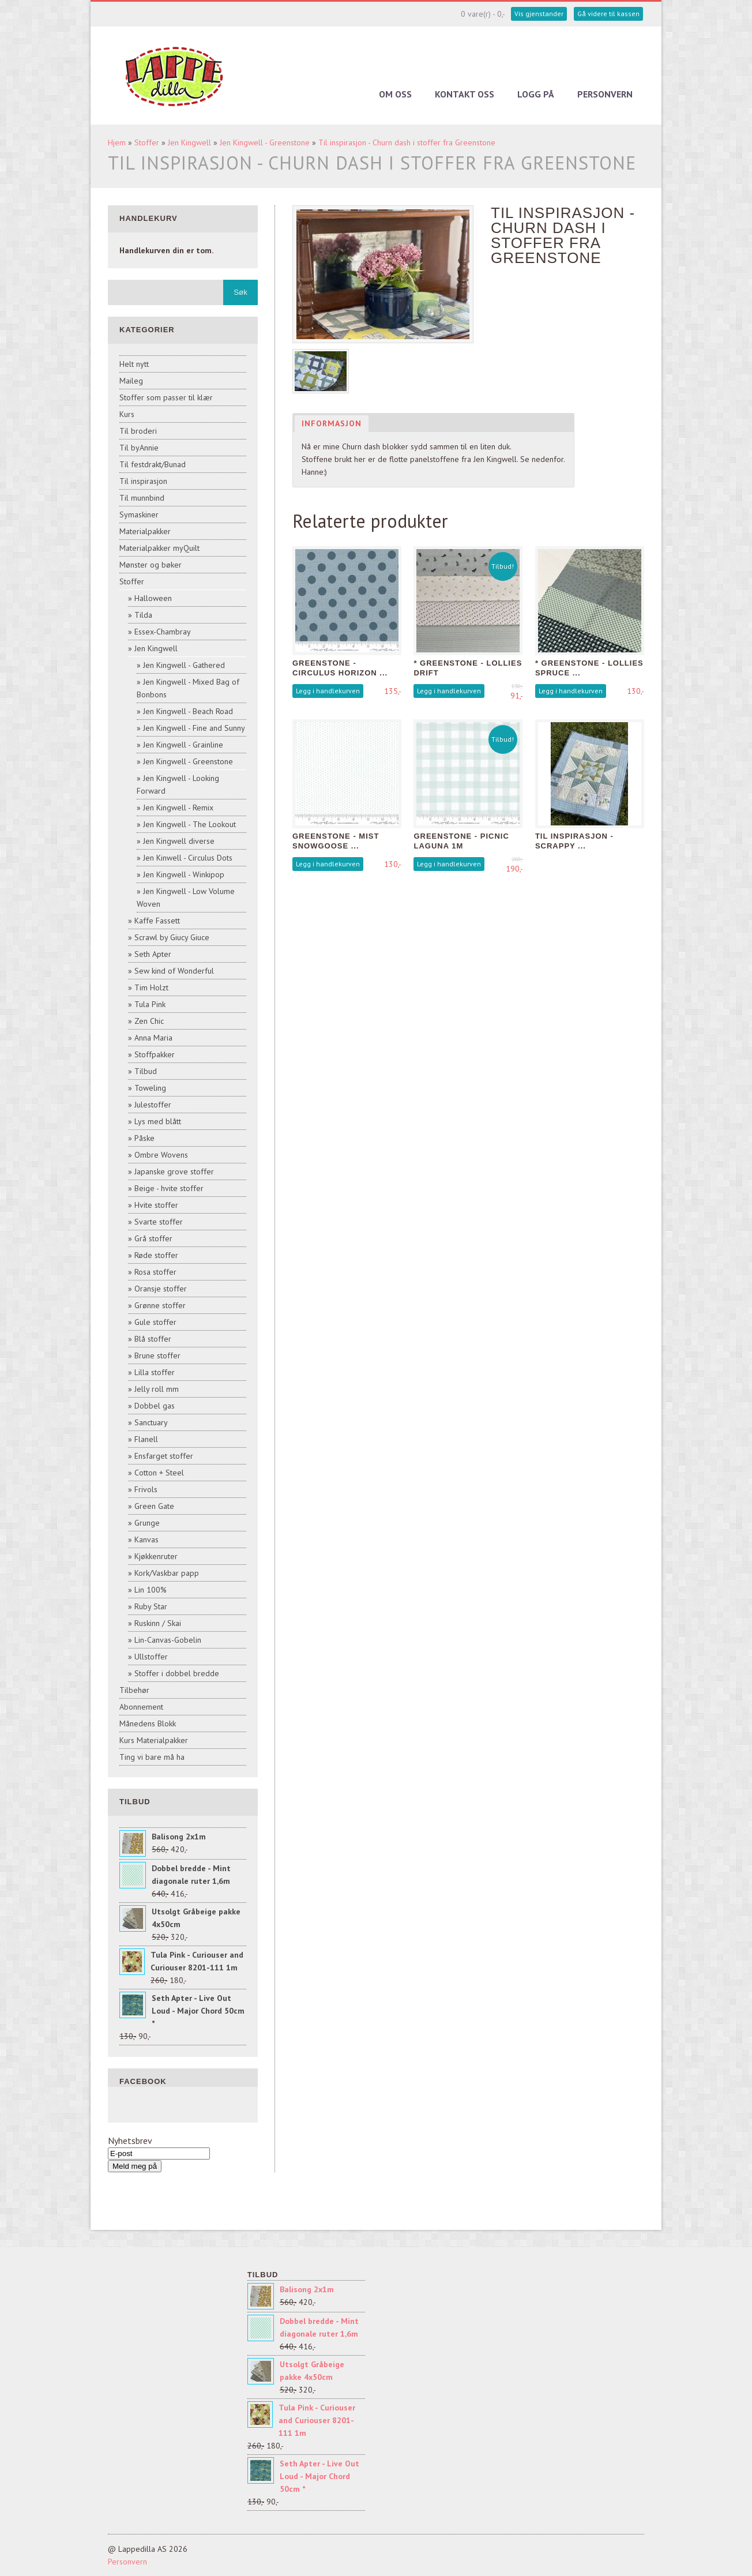 This screenshot has width=752, height=2576. What do you see at coordinates (183, 744) in the screenshot?
I see `Jen Kingwell - Grainline` at bounding box center [183, 744].